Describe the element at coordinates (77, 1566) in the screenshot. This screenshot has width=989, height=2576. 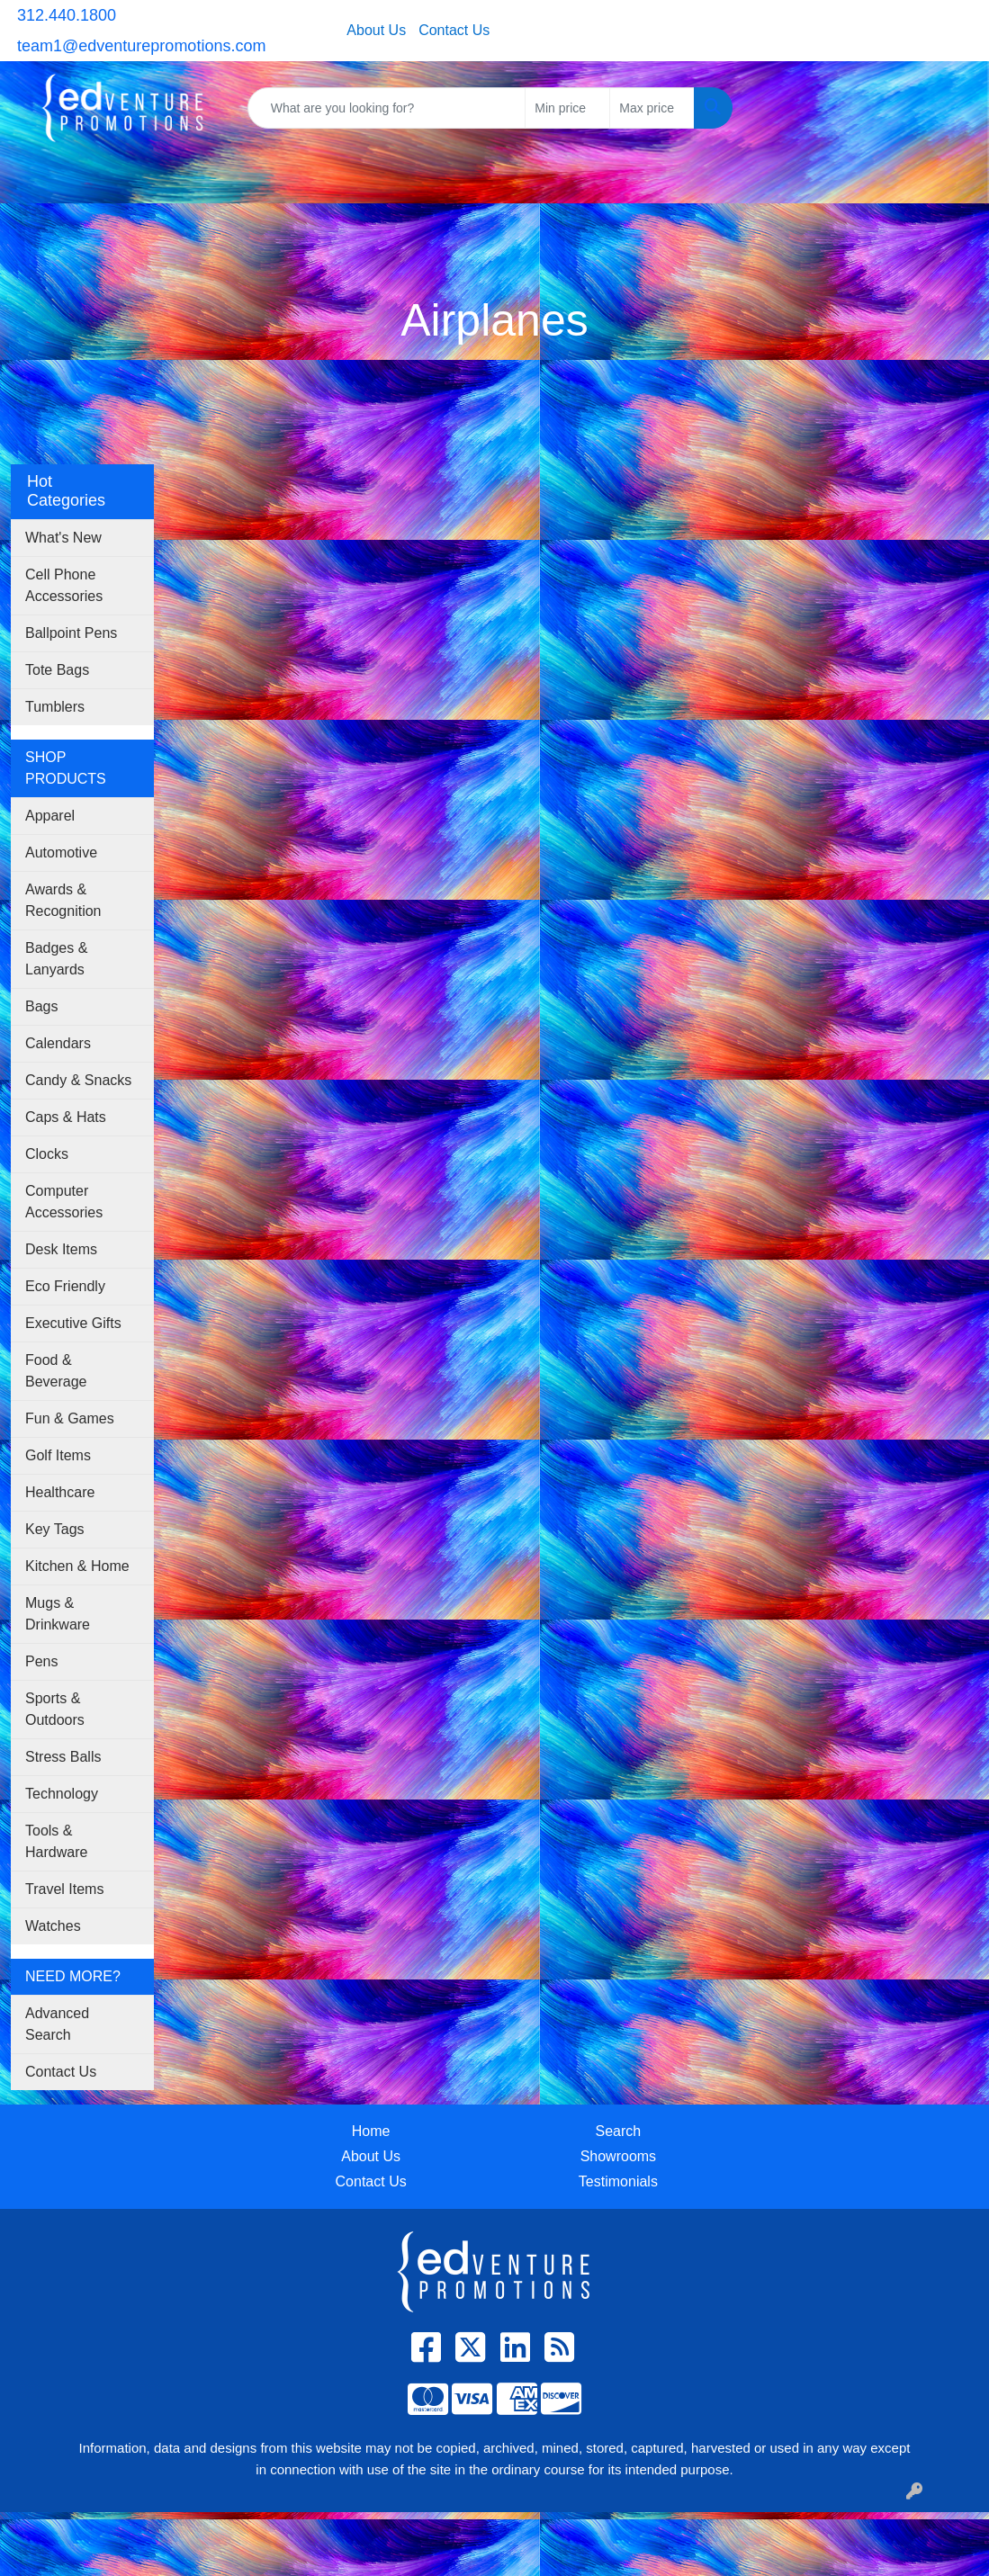
I see `Kitchen & Home` at that location.